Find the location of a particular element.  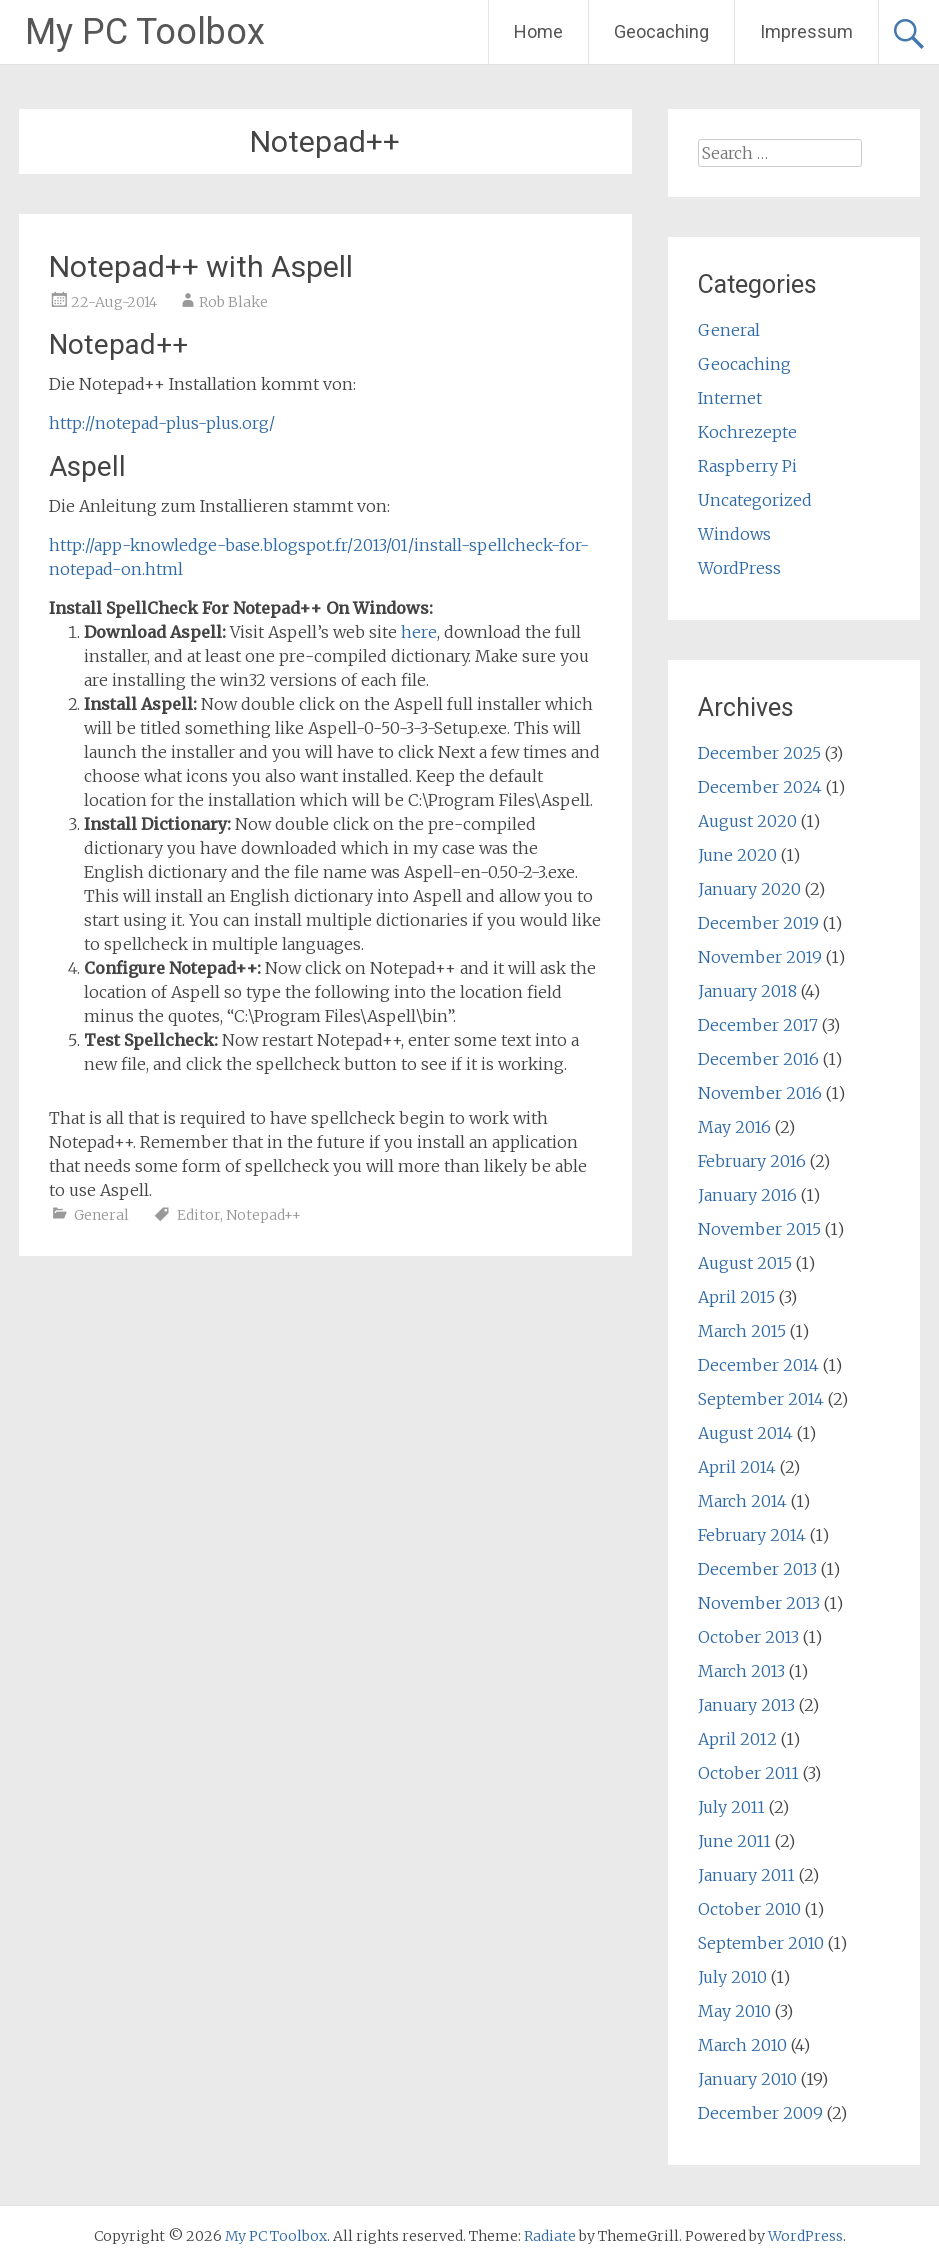

December 2024 is located at coordinates (760, 787).